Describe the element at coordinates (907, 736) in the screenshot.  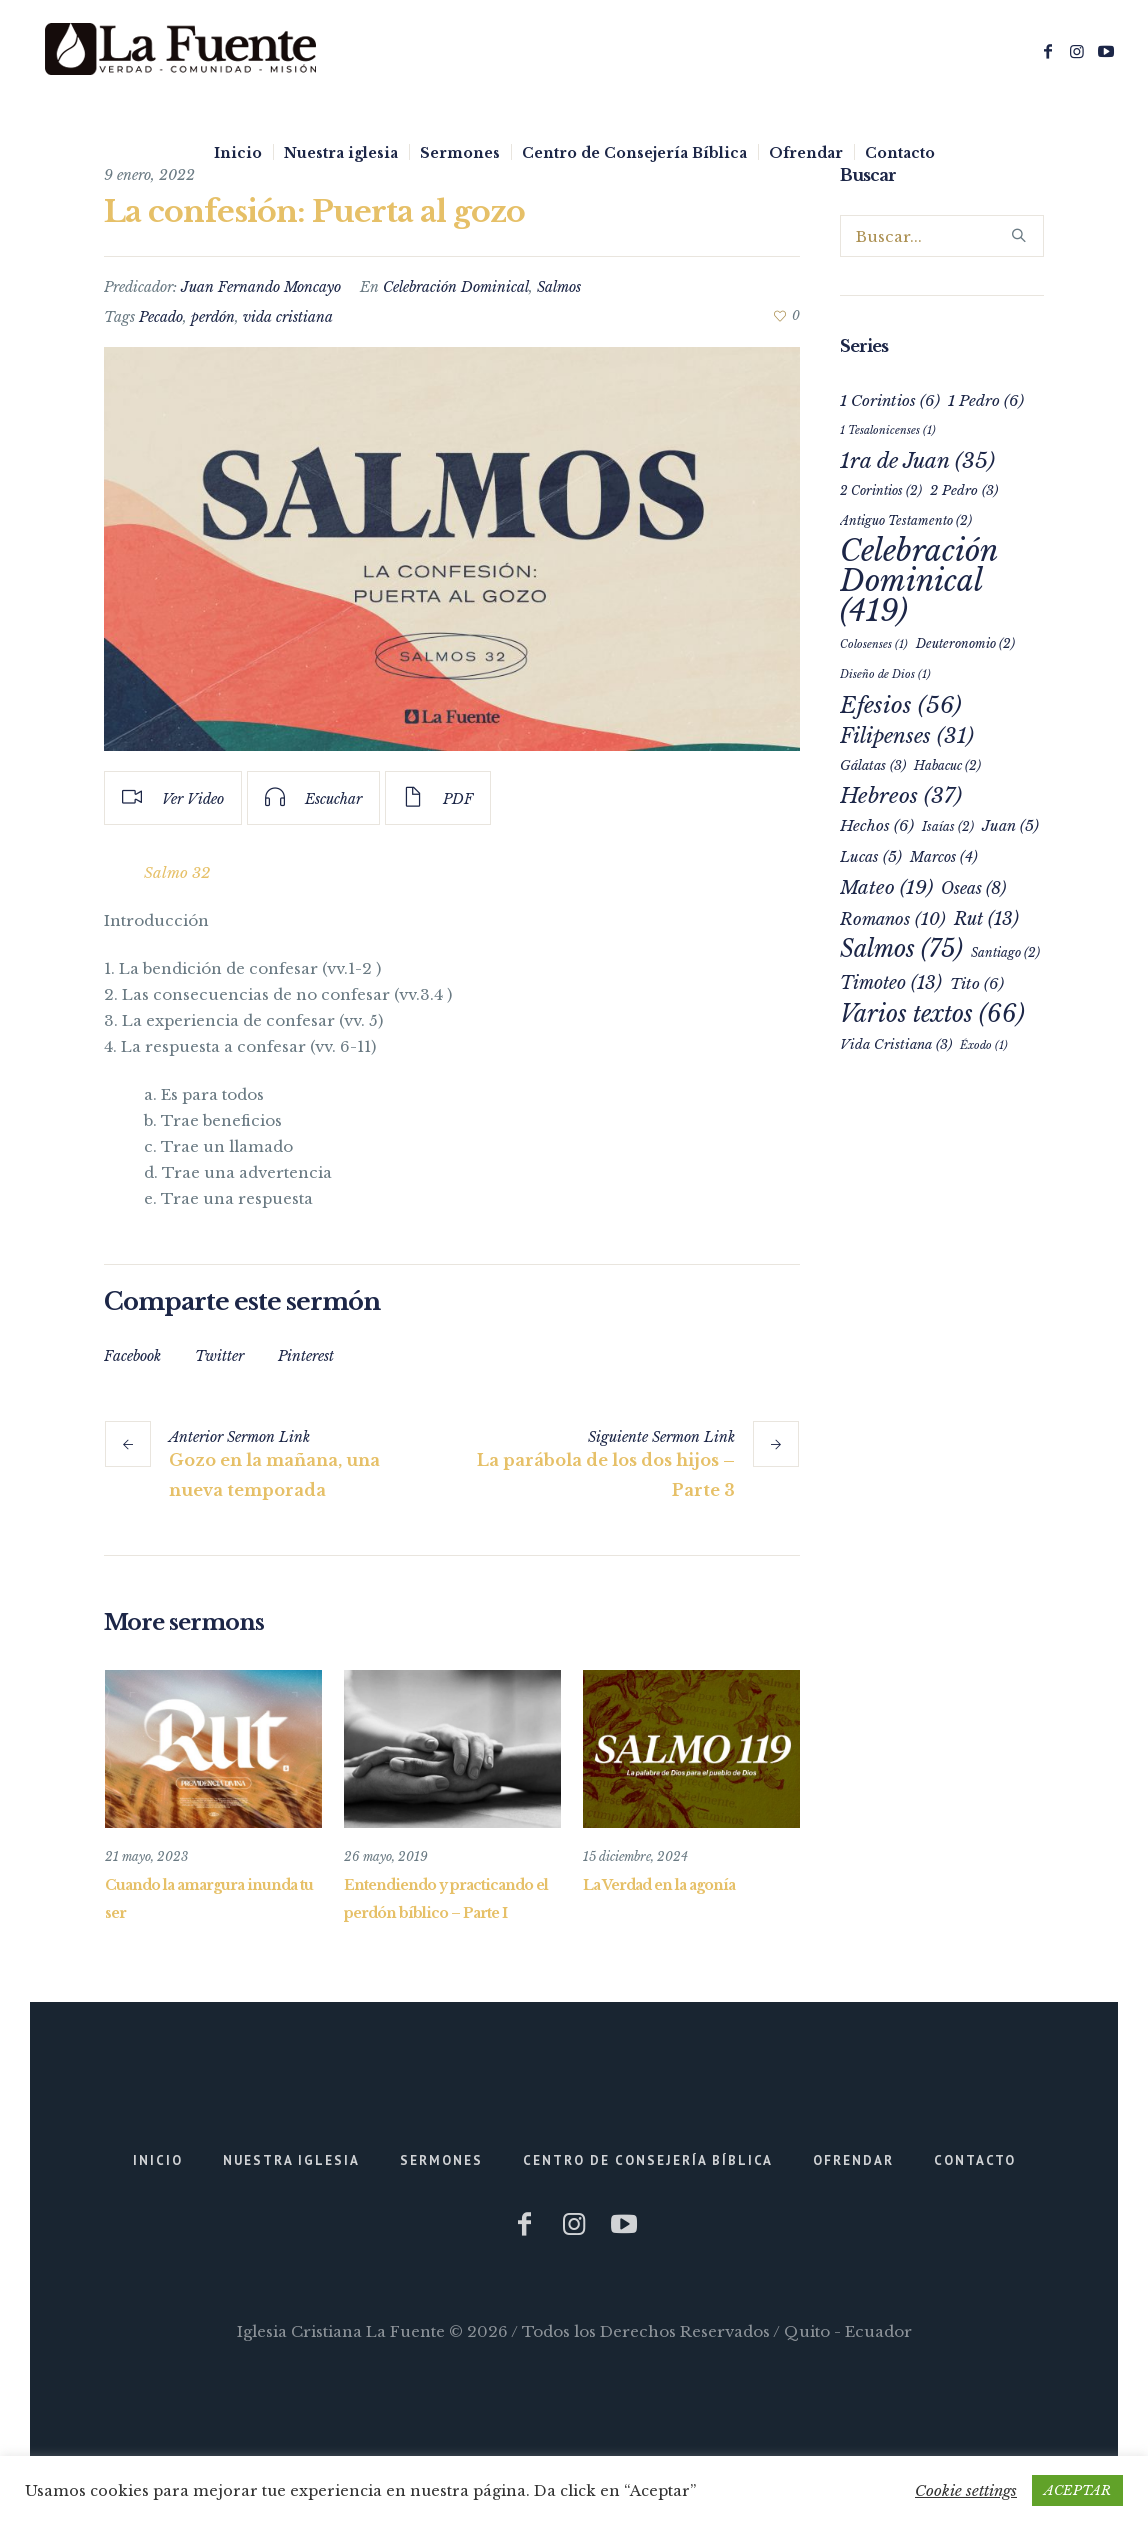
I see `Filipenses [Filipenses (31 elementos)]` at that location.